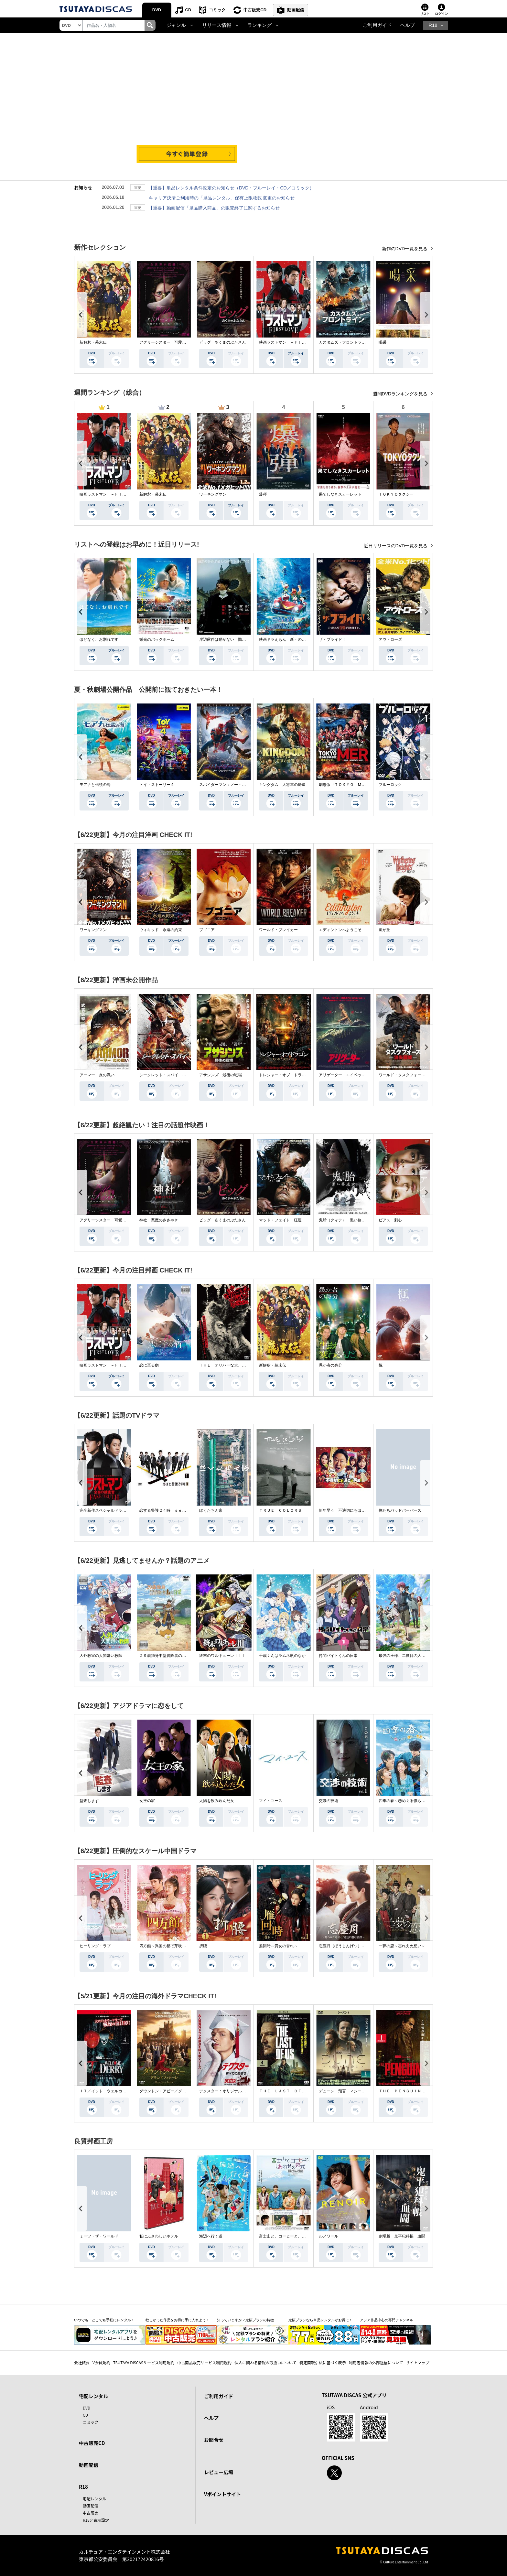  I want to click on 恋する警護２４時 ｓｅａｓｏｎ２, so click(170, 1510).